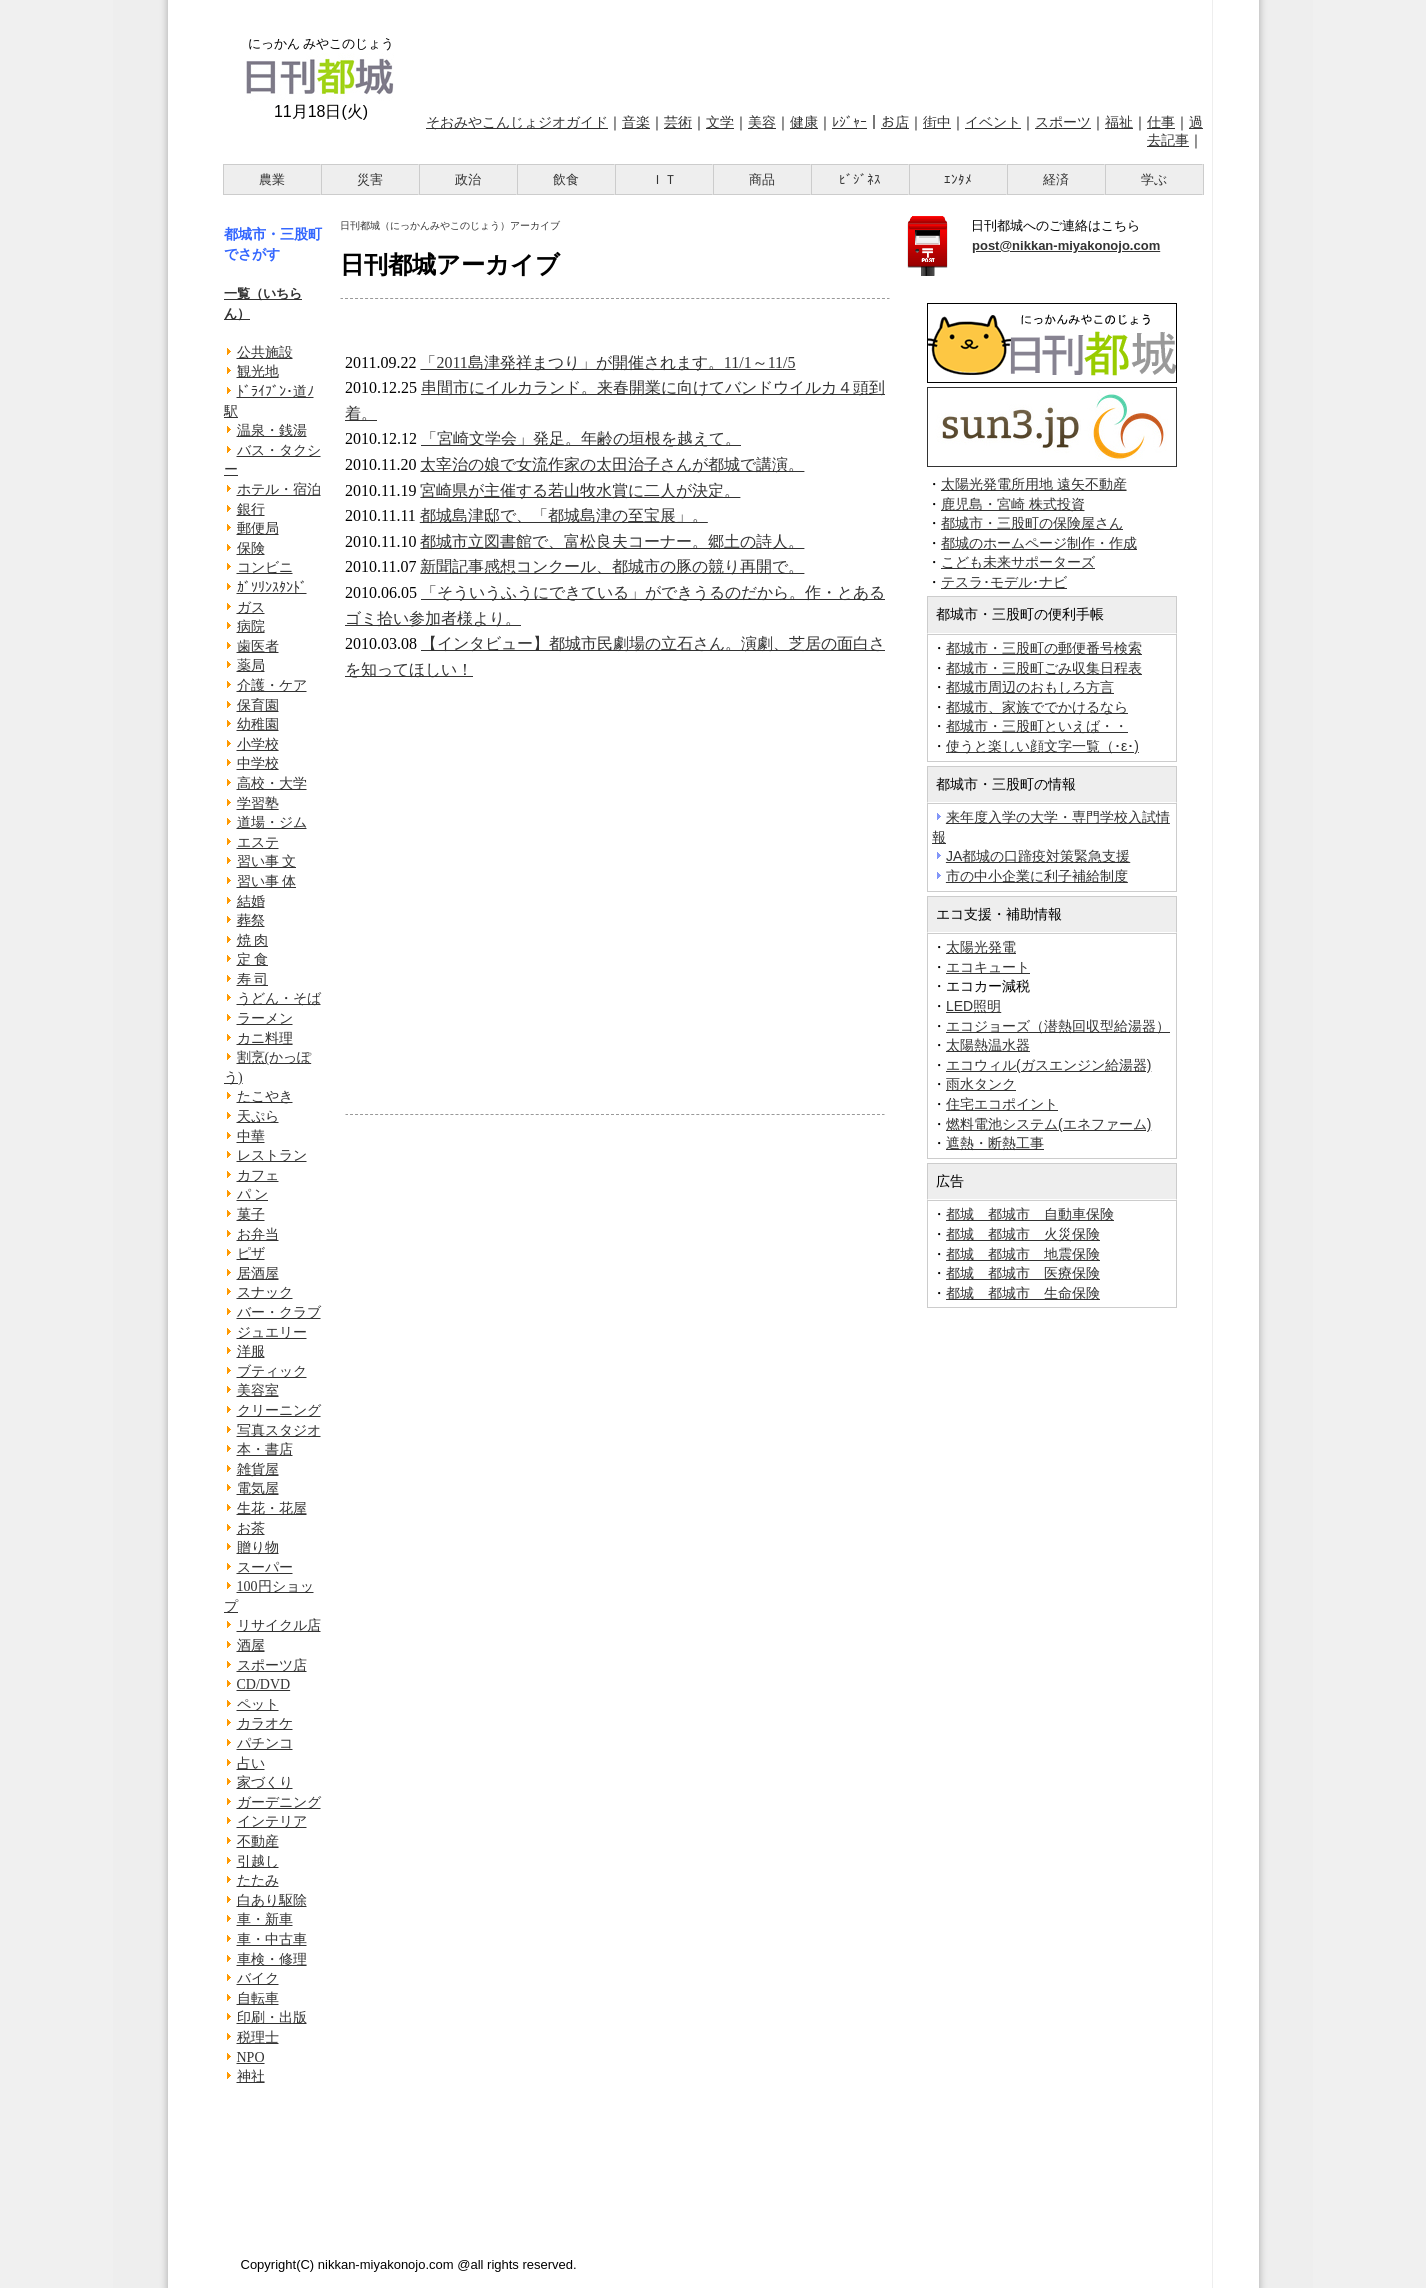 Image resolution: width=1426 pixels, height=2288 pixels. What do you see at coordinates (253, 979) in the screenshot?
I see `寿 司` at bounding box center [253, 979].